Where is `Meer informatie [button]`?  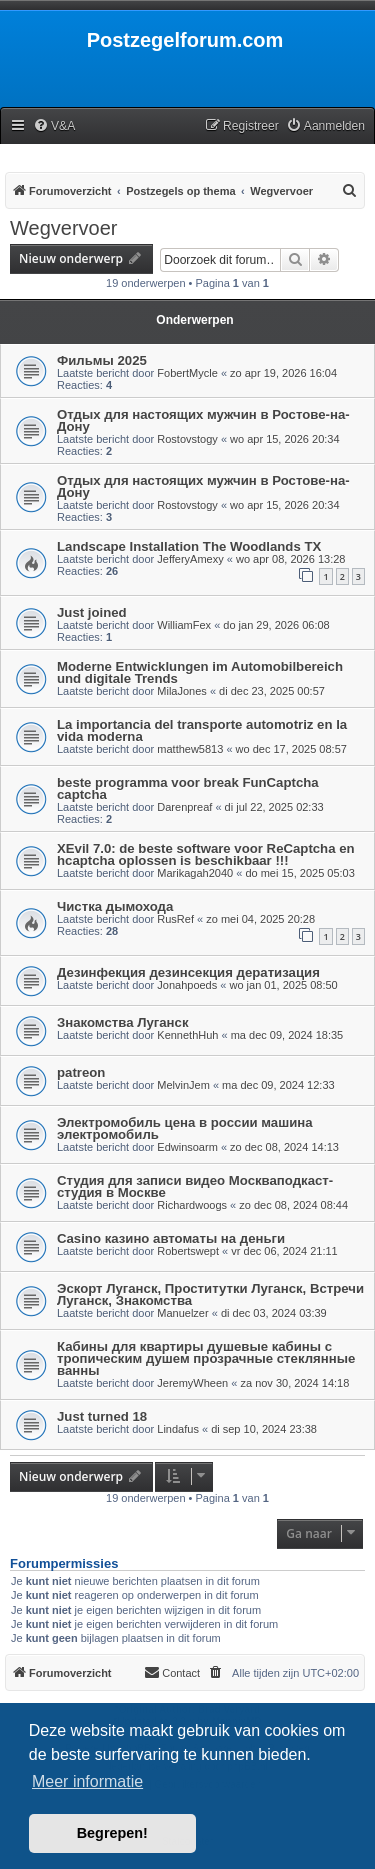 Meer informatie [button] is located at coordinates (87, 1781).